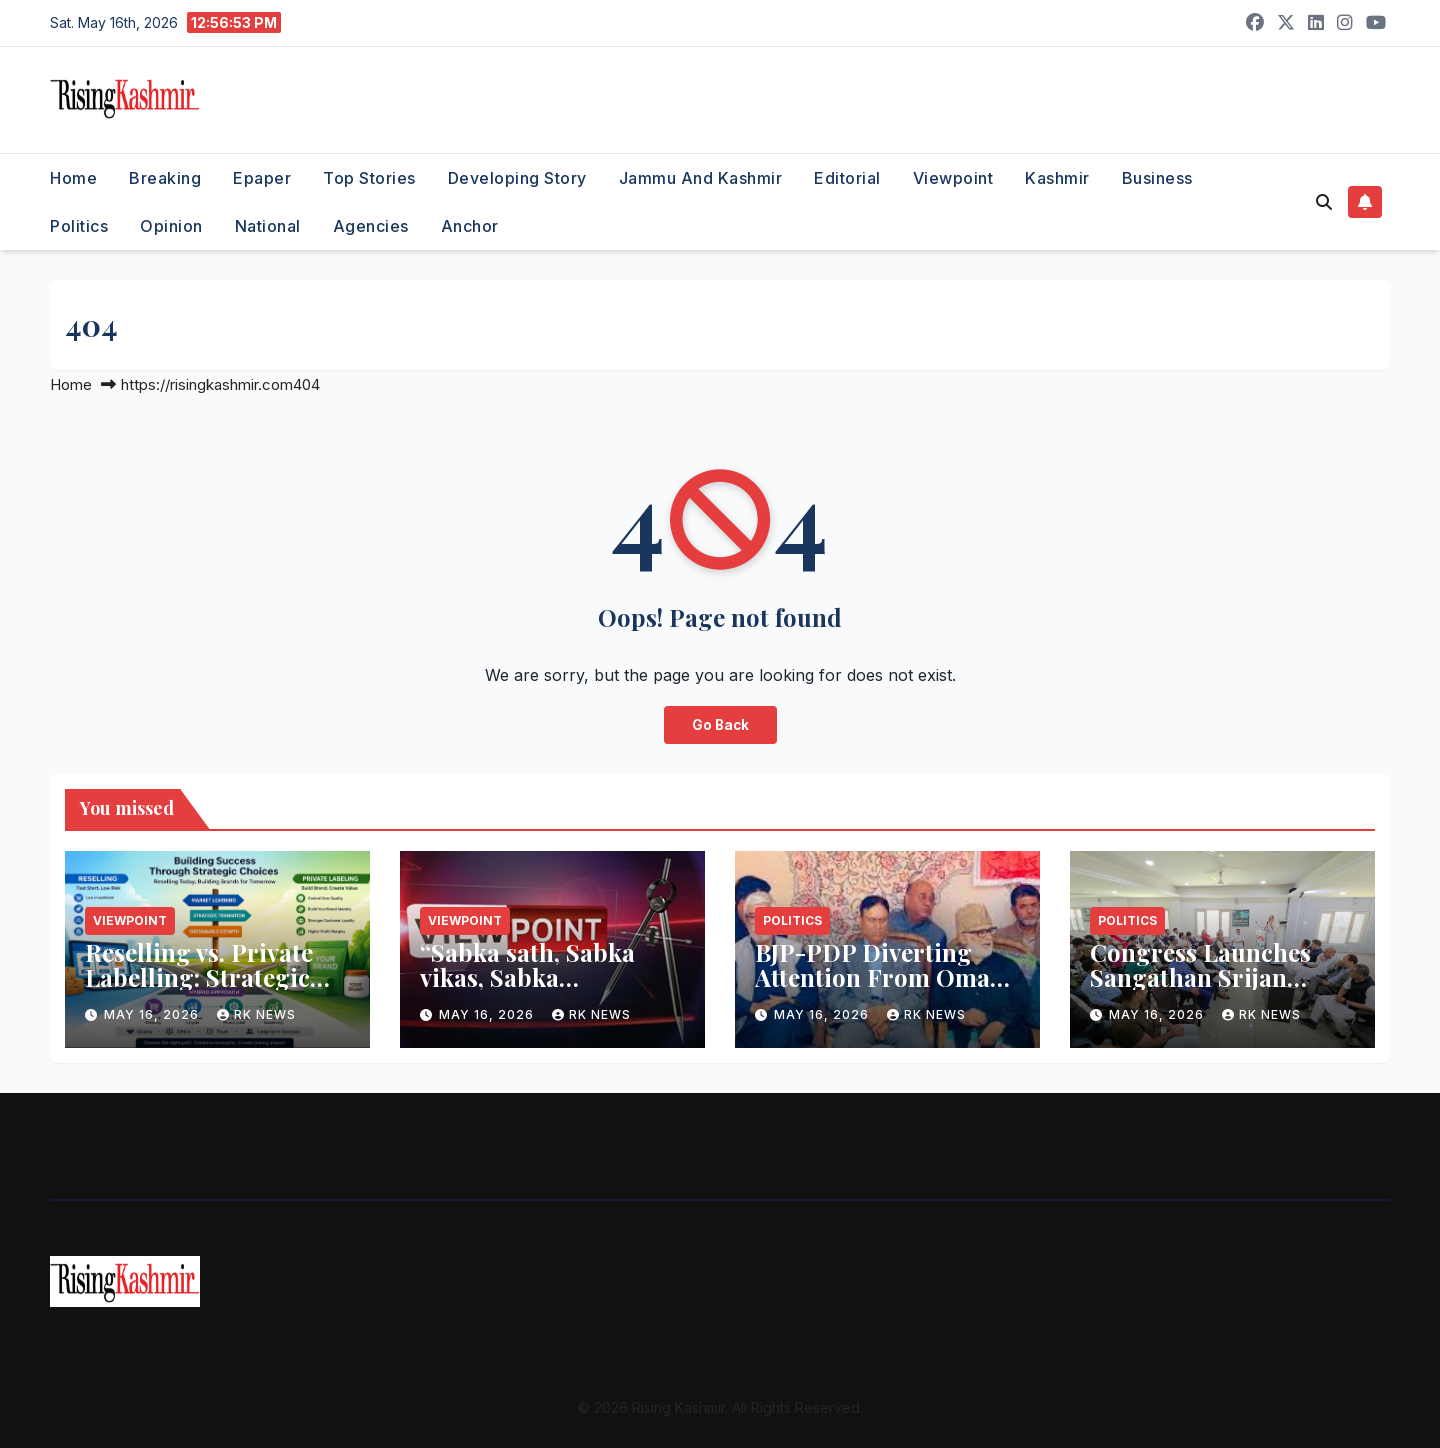 The height and width of the screenshot is (1448, 1440). I want to click on National, so click(268, 226).